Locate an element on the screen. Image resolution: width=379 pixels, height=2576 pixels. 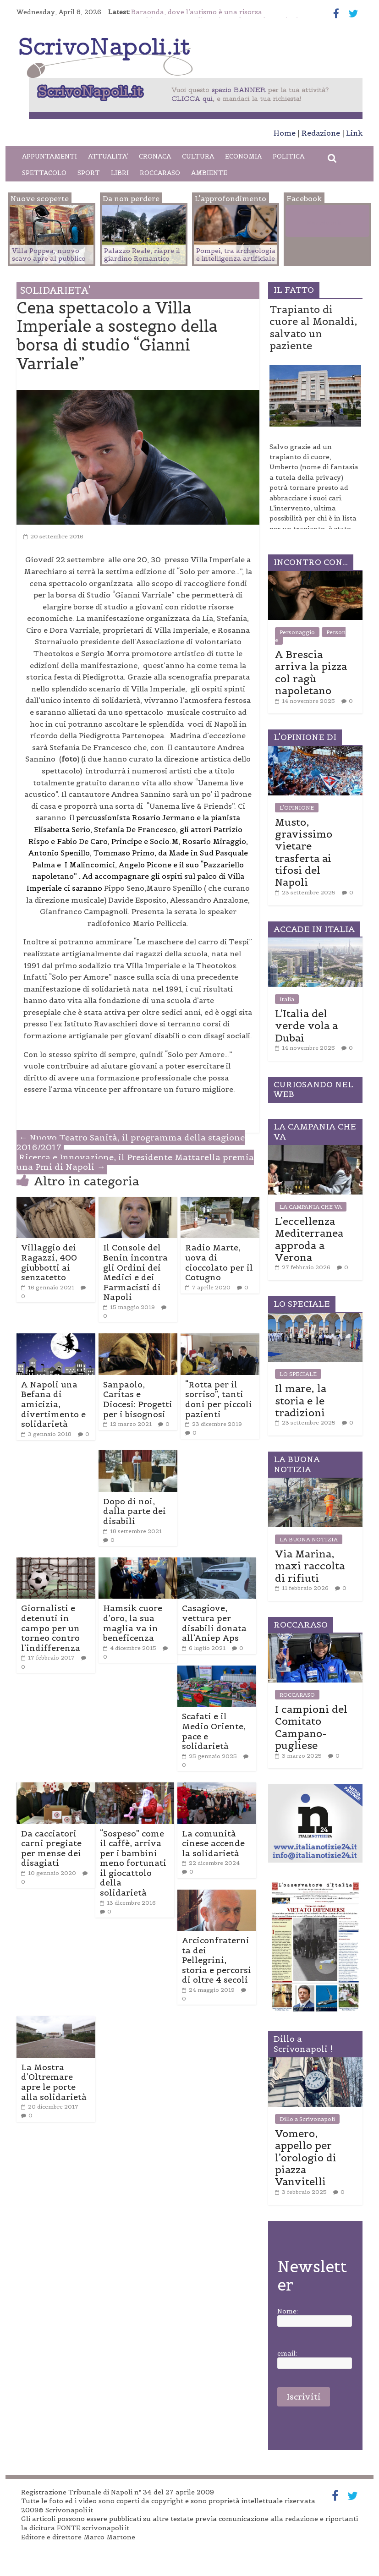
Musto, gravissimo vietare trasferta ai tifosi del Napoli is located at coordinates (303, 852).